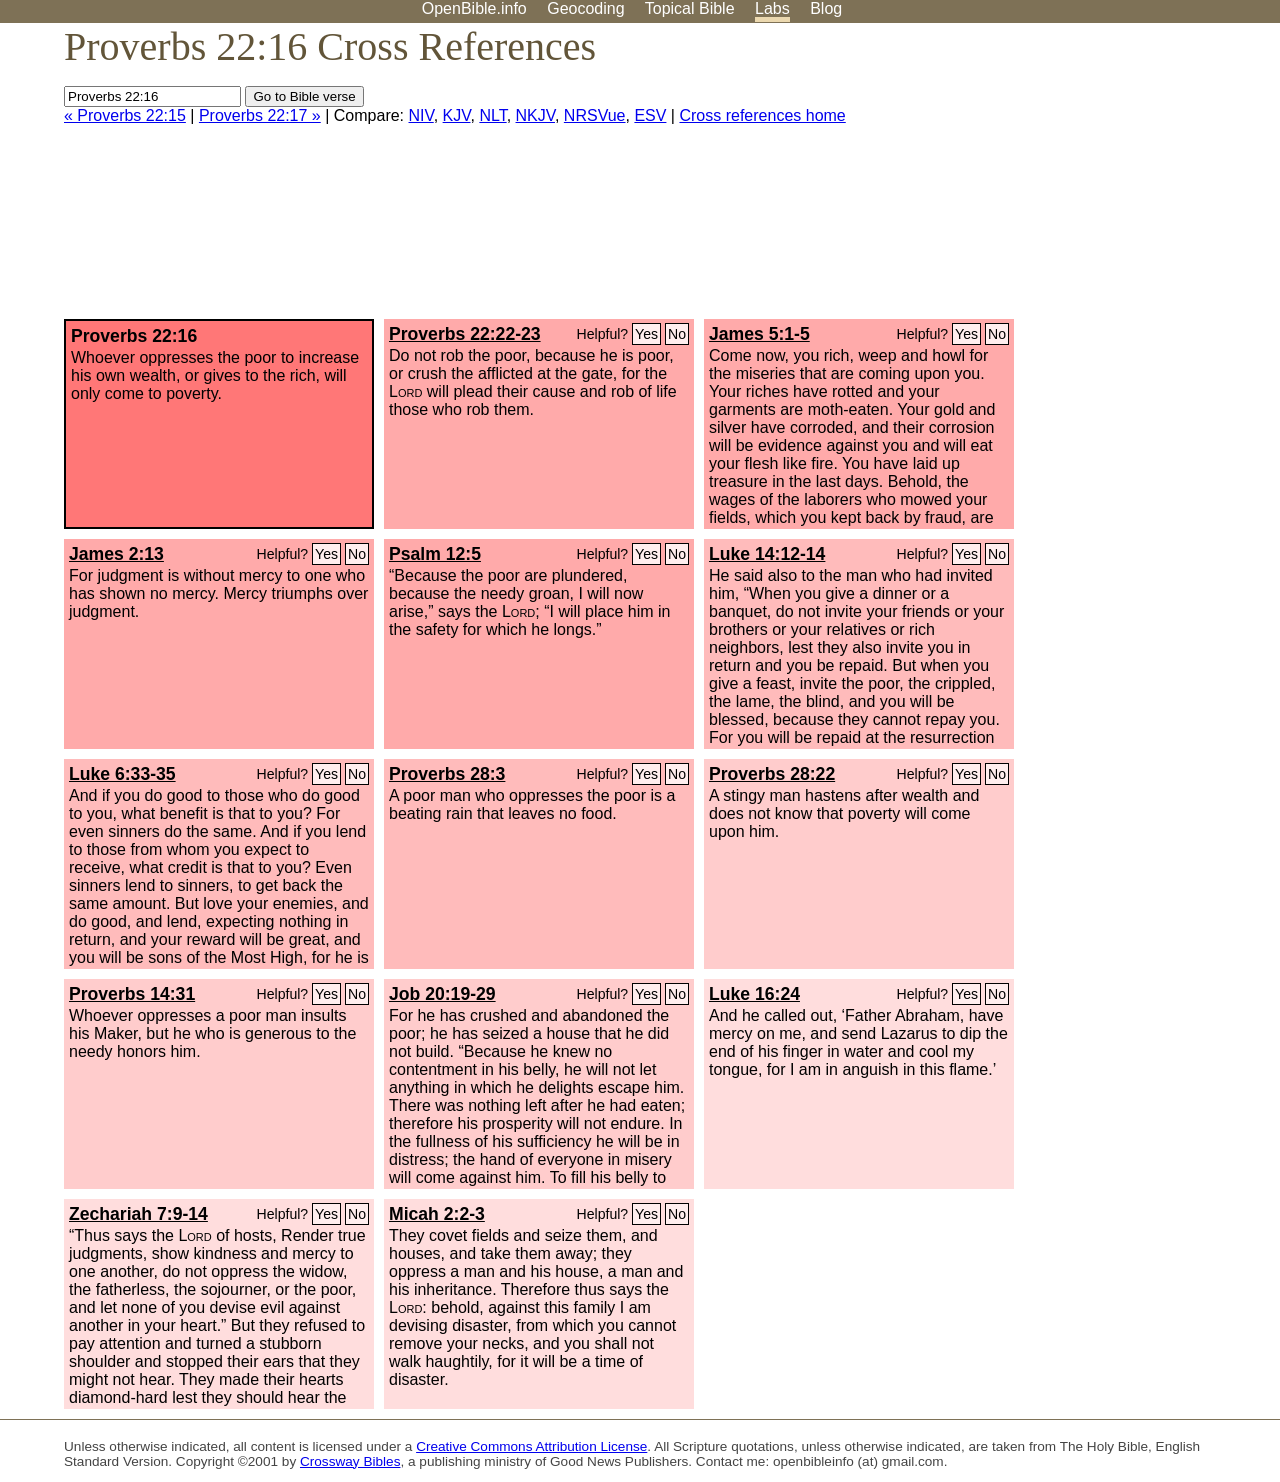 Image resolution: width=1280 pixels, height=1482 pixels. Describe the element at coordinates (138, 1214) in the screenshot. I see `Zechariah 7:9-14` at that location.